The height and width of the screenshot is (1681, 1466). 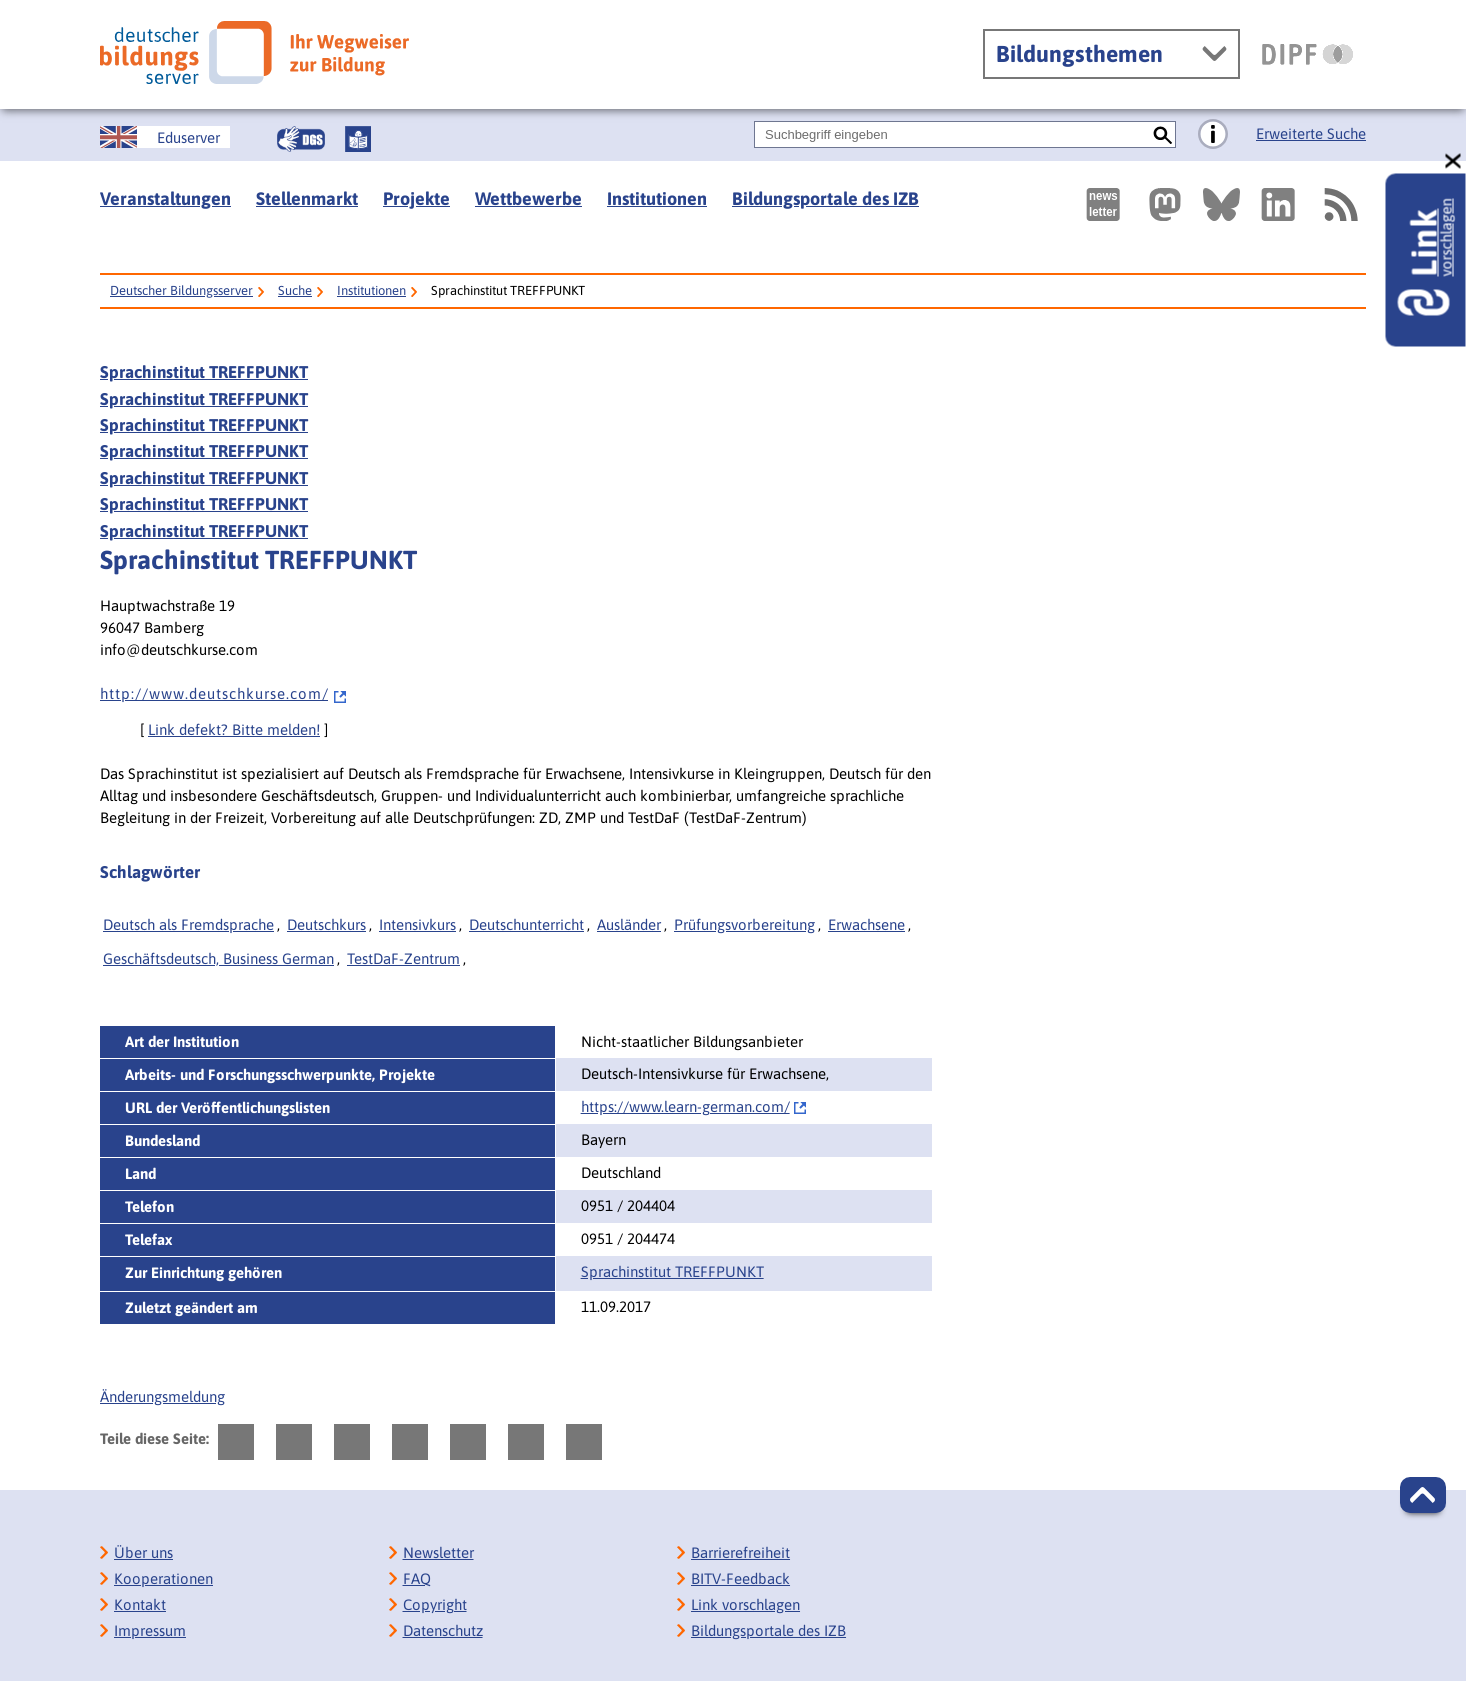 What do you see at coordinates (745, 1604) in the screenshot?
I see `Link vorschlagen` at bounding box center [745, 1604].